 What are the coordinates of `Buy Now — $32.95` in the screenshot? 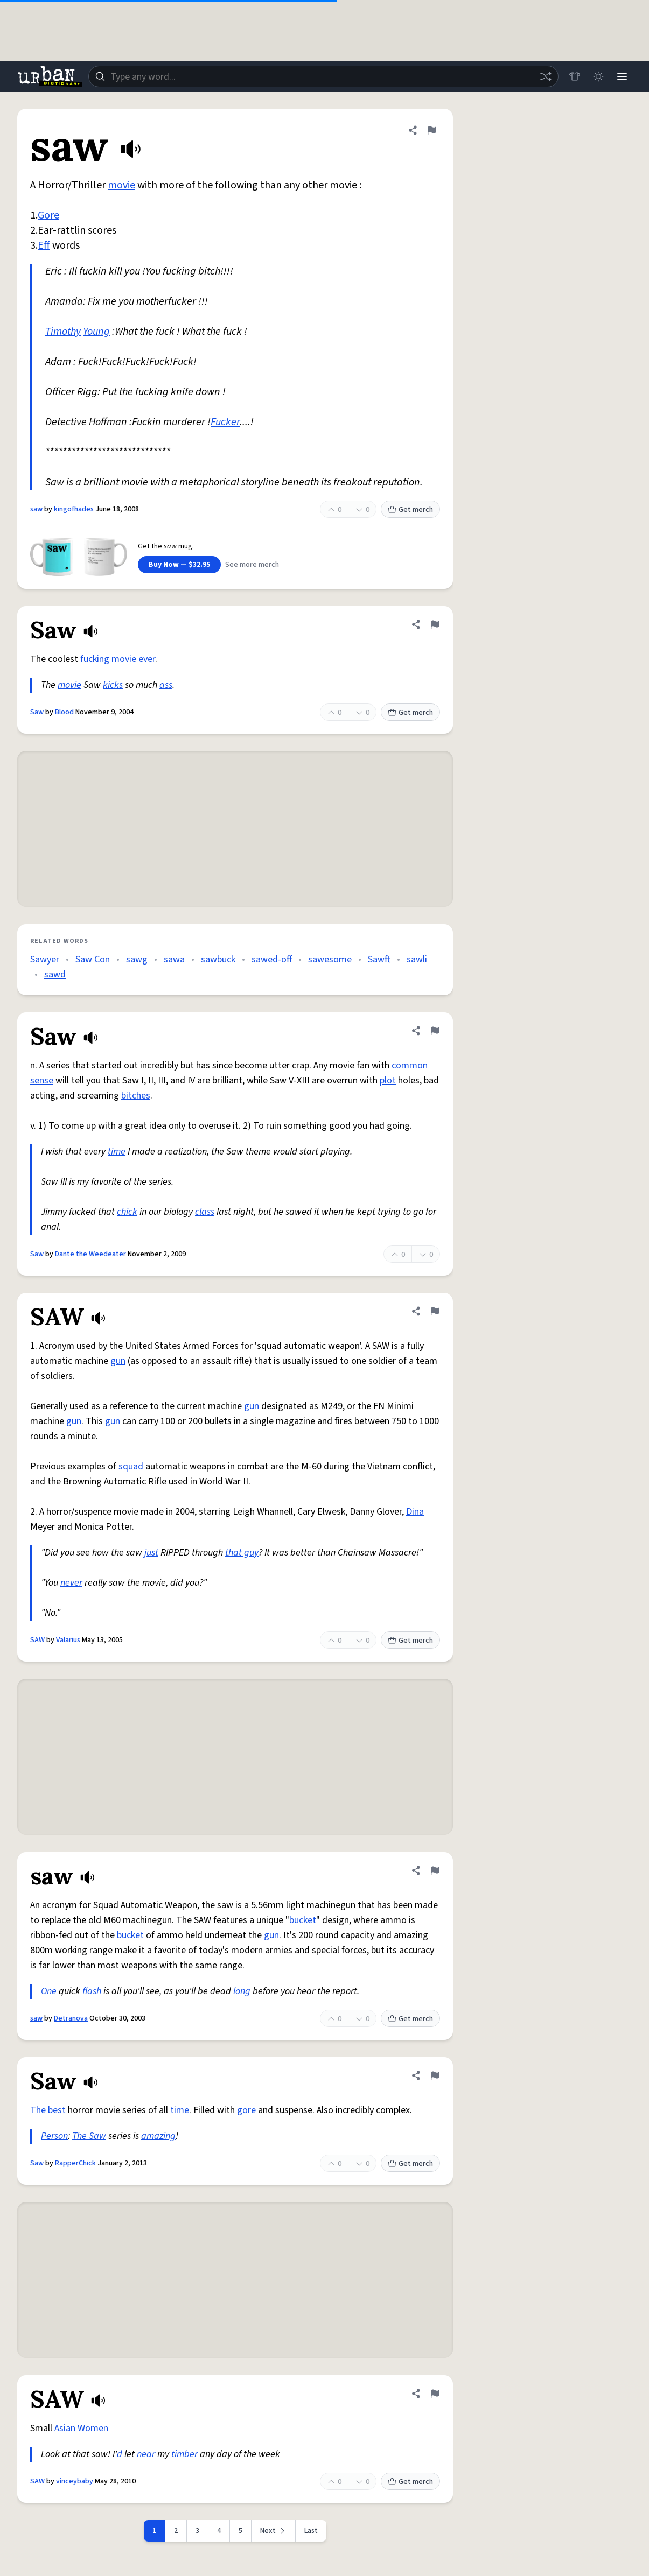 It's located at (179, 564).